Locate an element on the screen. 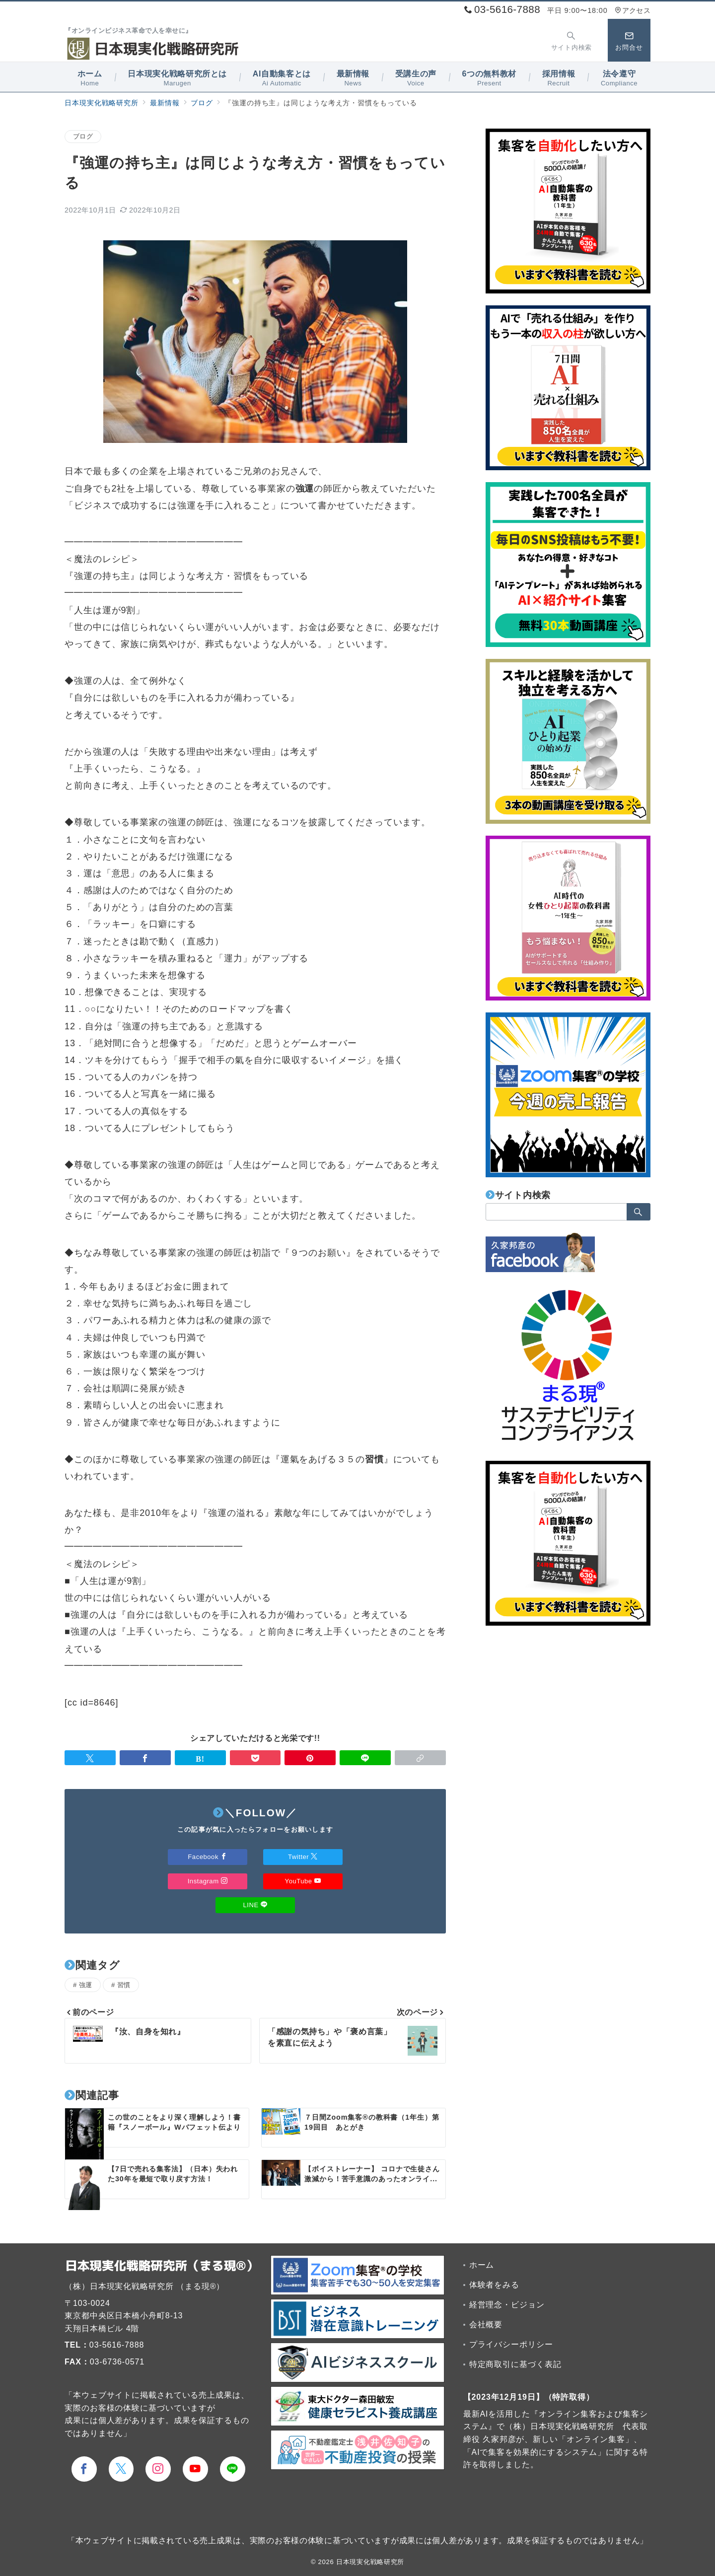 Image resolution: width=715 pixels, height=2576 pixels. [LINEでフォロー] is located at coordinates (232, 2469).